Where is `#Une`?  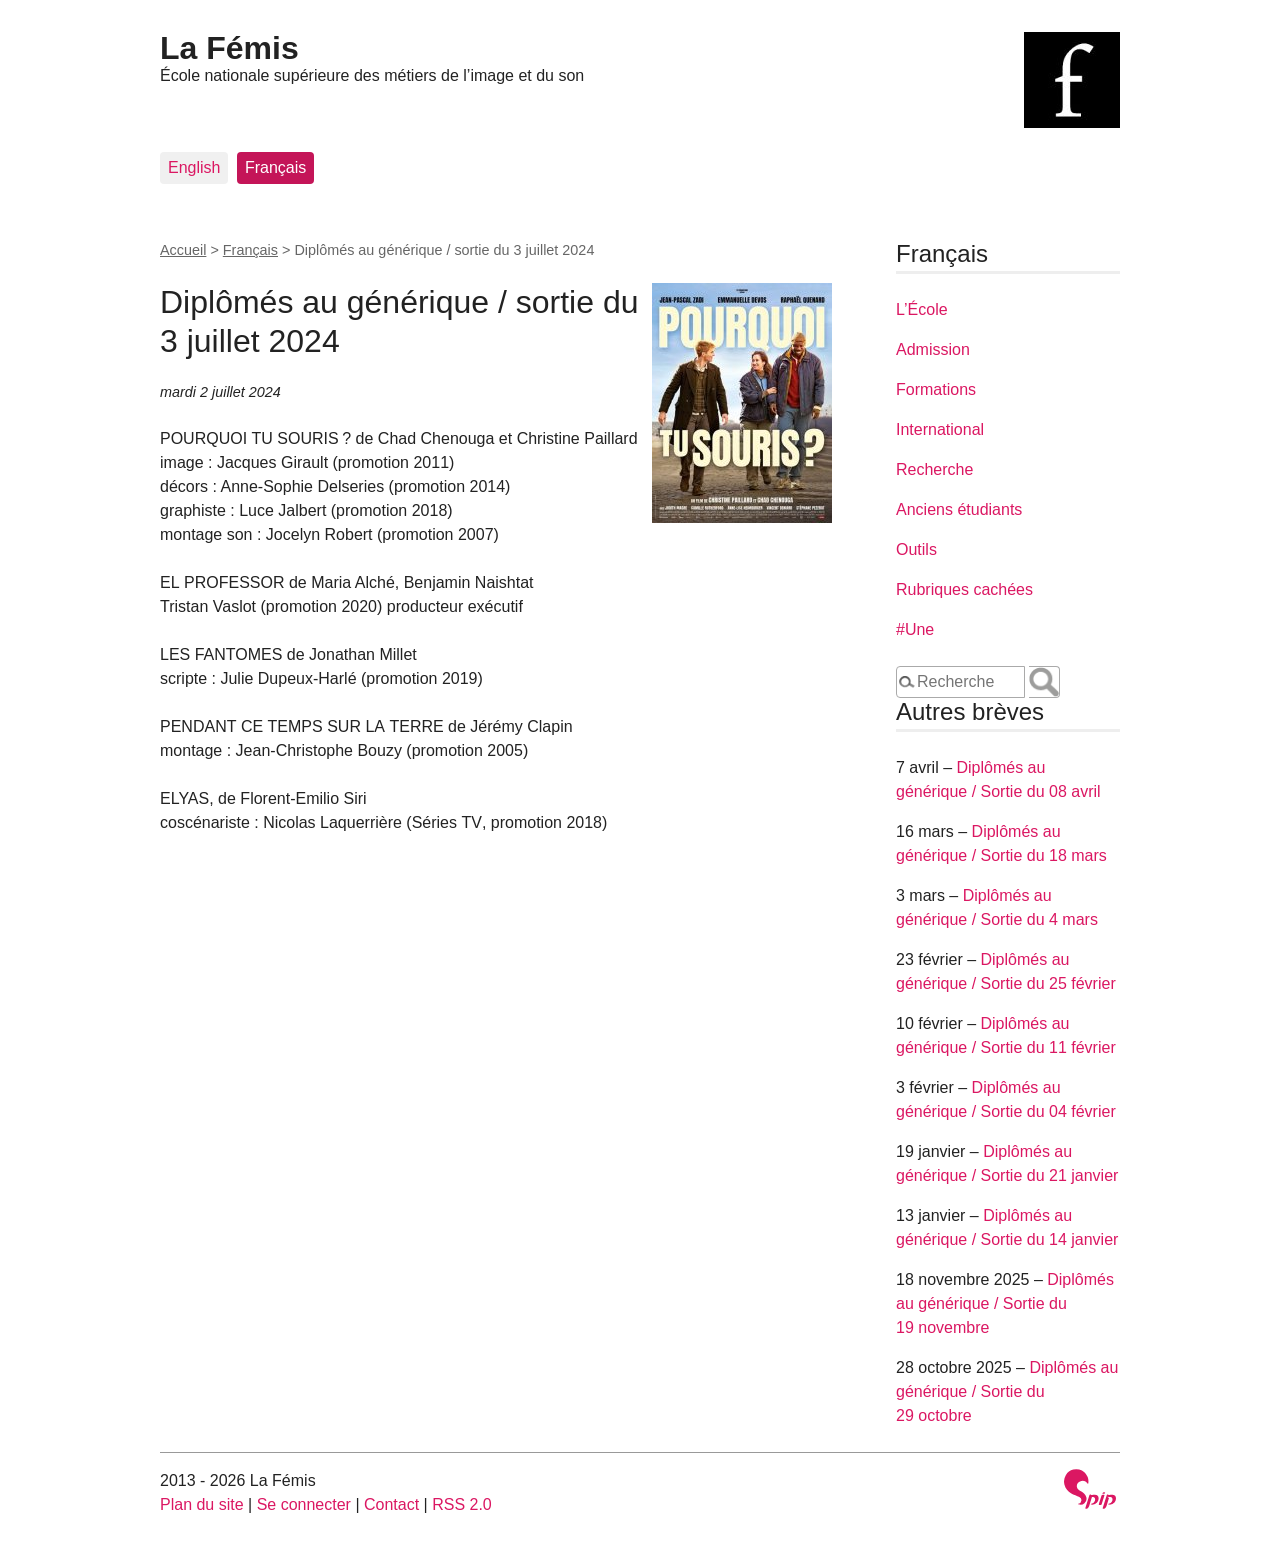
#Une is located at coordinates (915, 629).